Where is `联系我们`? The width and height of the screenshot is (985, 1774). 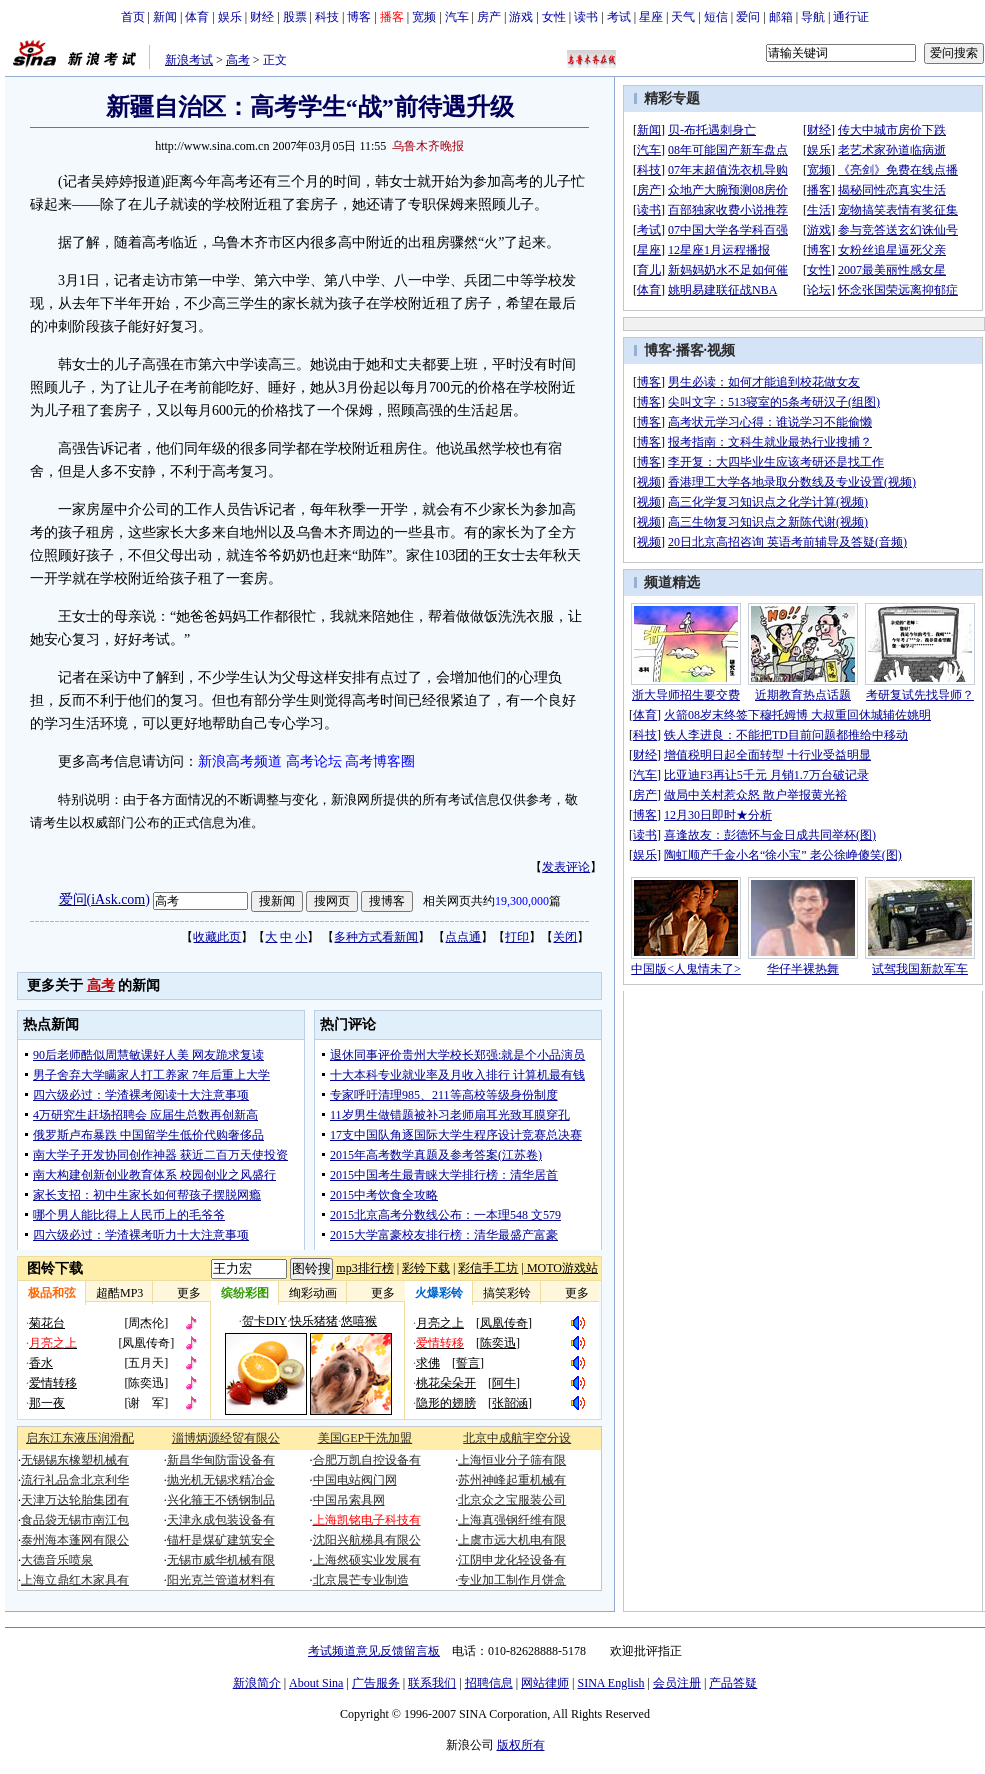 联系我们 is located at coordinates (432, 1683).